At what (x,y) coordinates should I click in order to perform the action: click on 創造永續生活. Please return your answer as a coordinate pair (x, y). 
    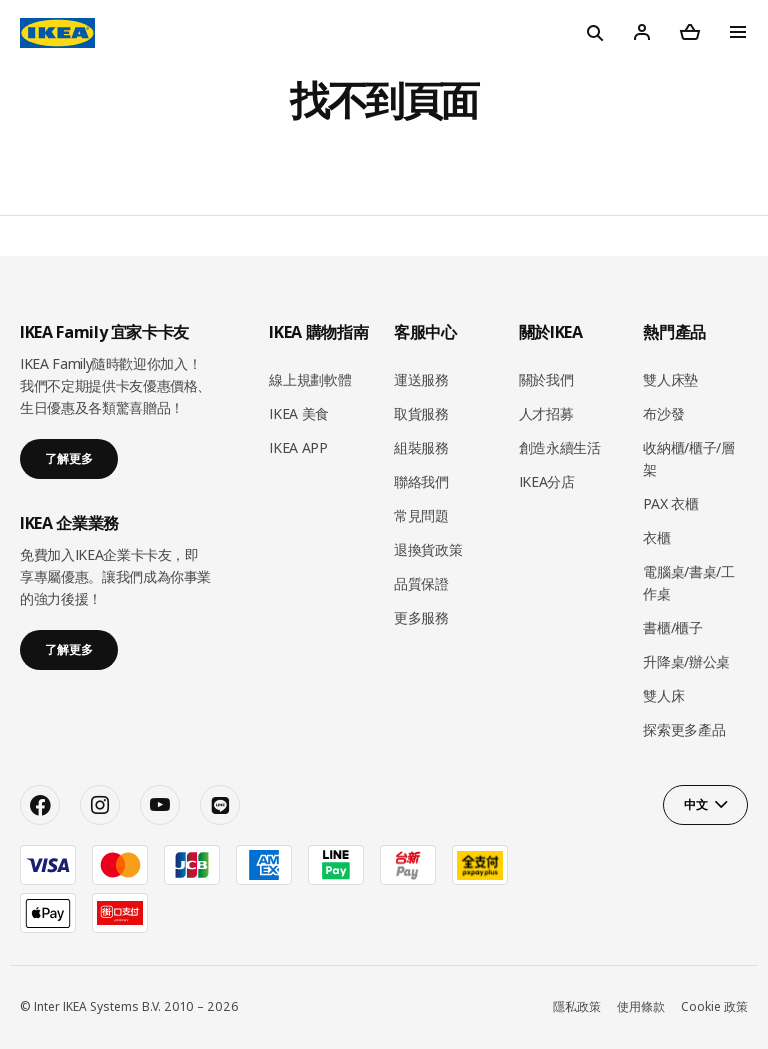
    Looking at the image, I should click on (560, 447).